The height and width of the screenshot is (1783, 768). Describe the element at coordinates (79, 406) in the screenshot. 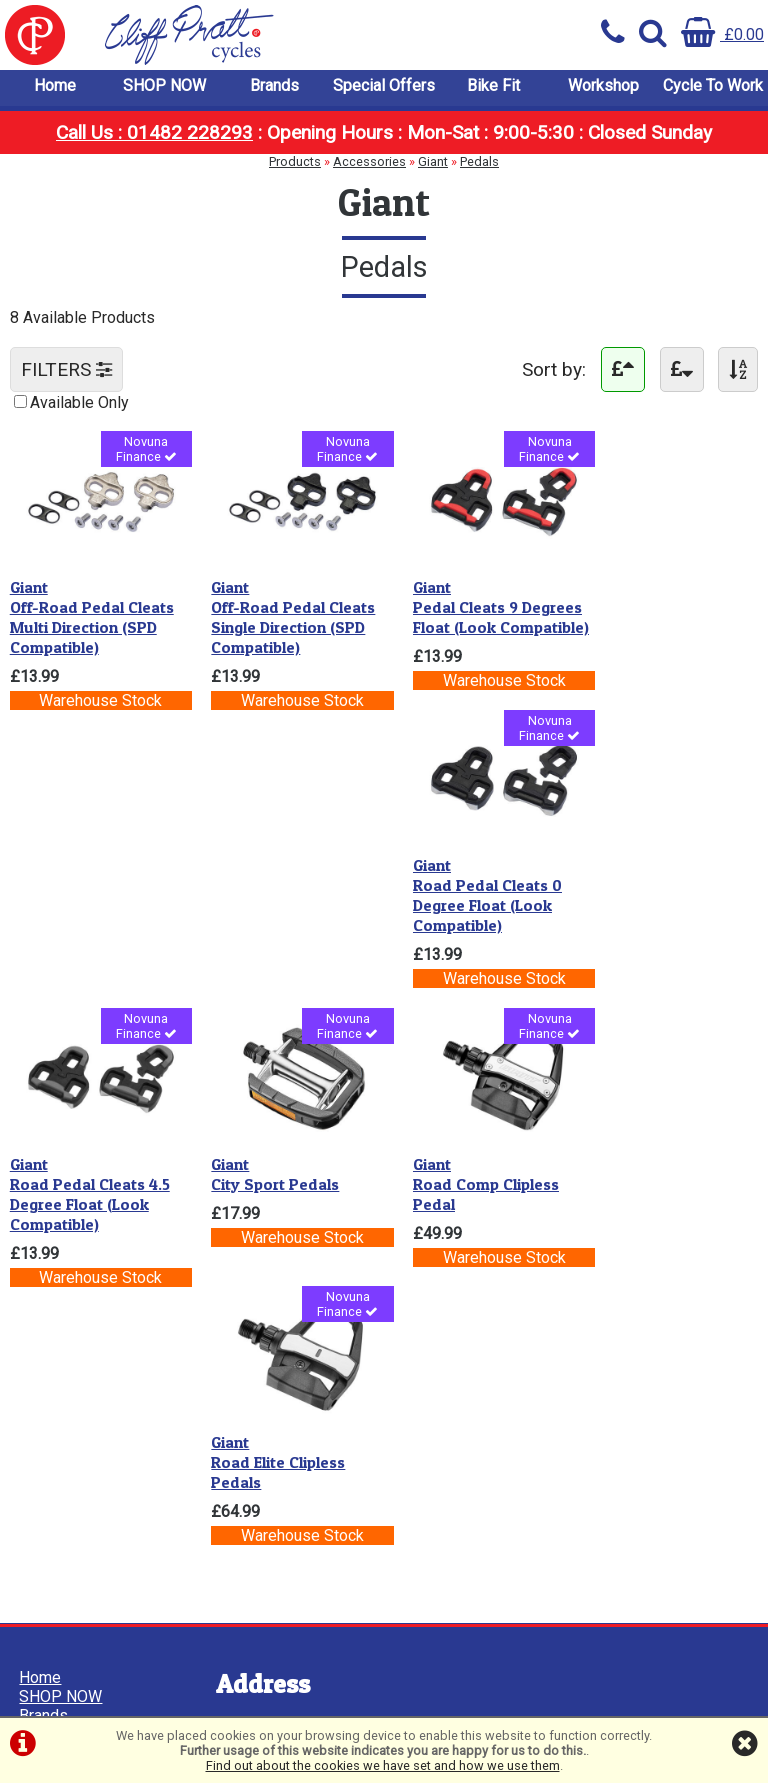

I see `Available Only` at that location.